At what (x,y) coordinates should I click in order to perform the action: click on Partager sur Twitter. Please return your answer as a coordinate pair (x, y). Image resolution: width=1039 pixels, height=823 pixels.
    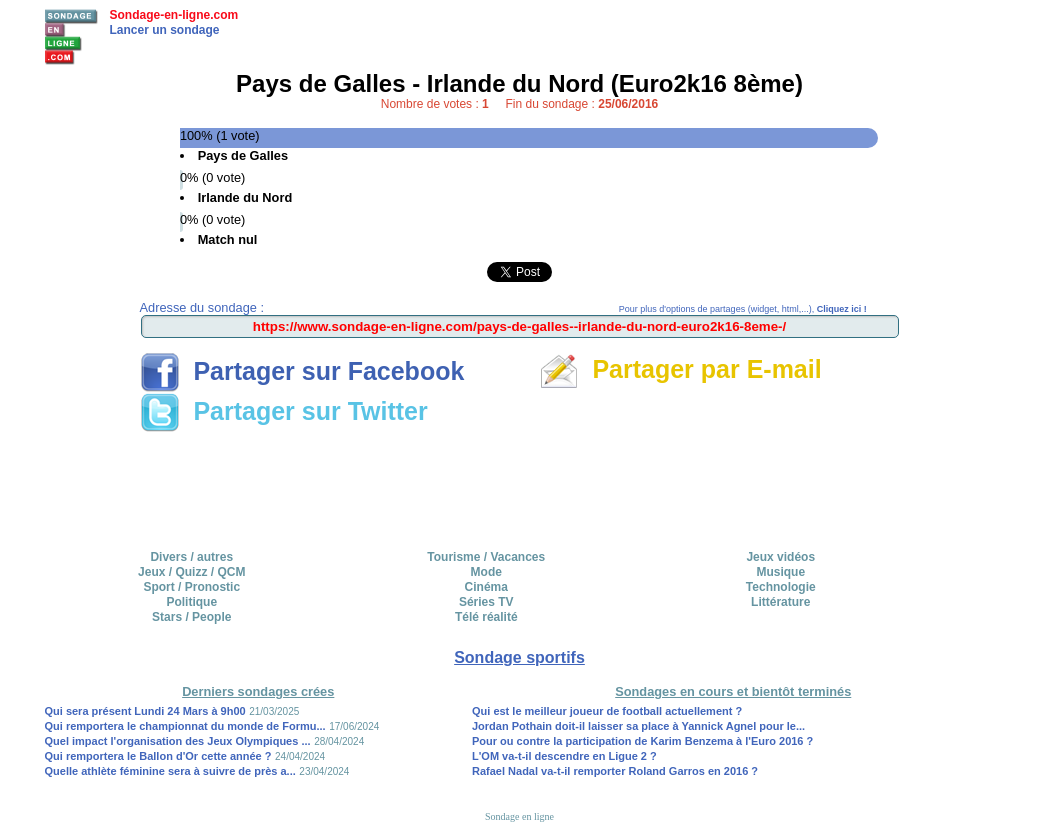
    Looking at the image, I should click on (284, 411).